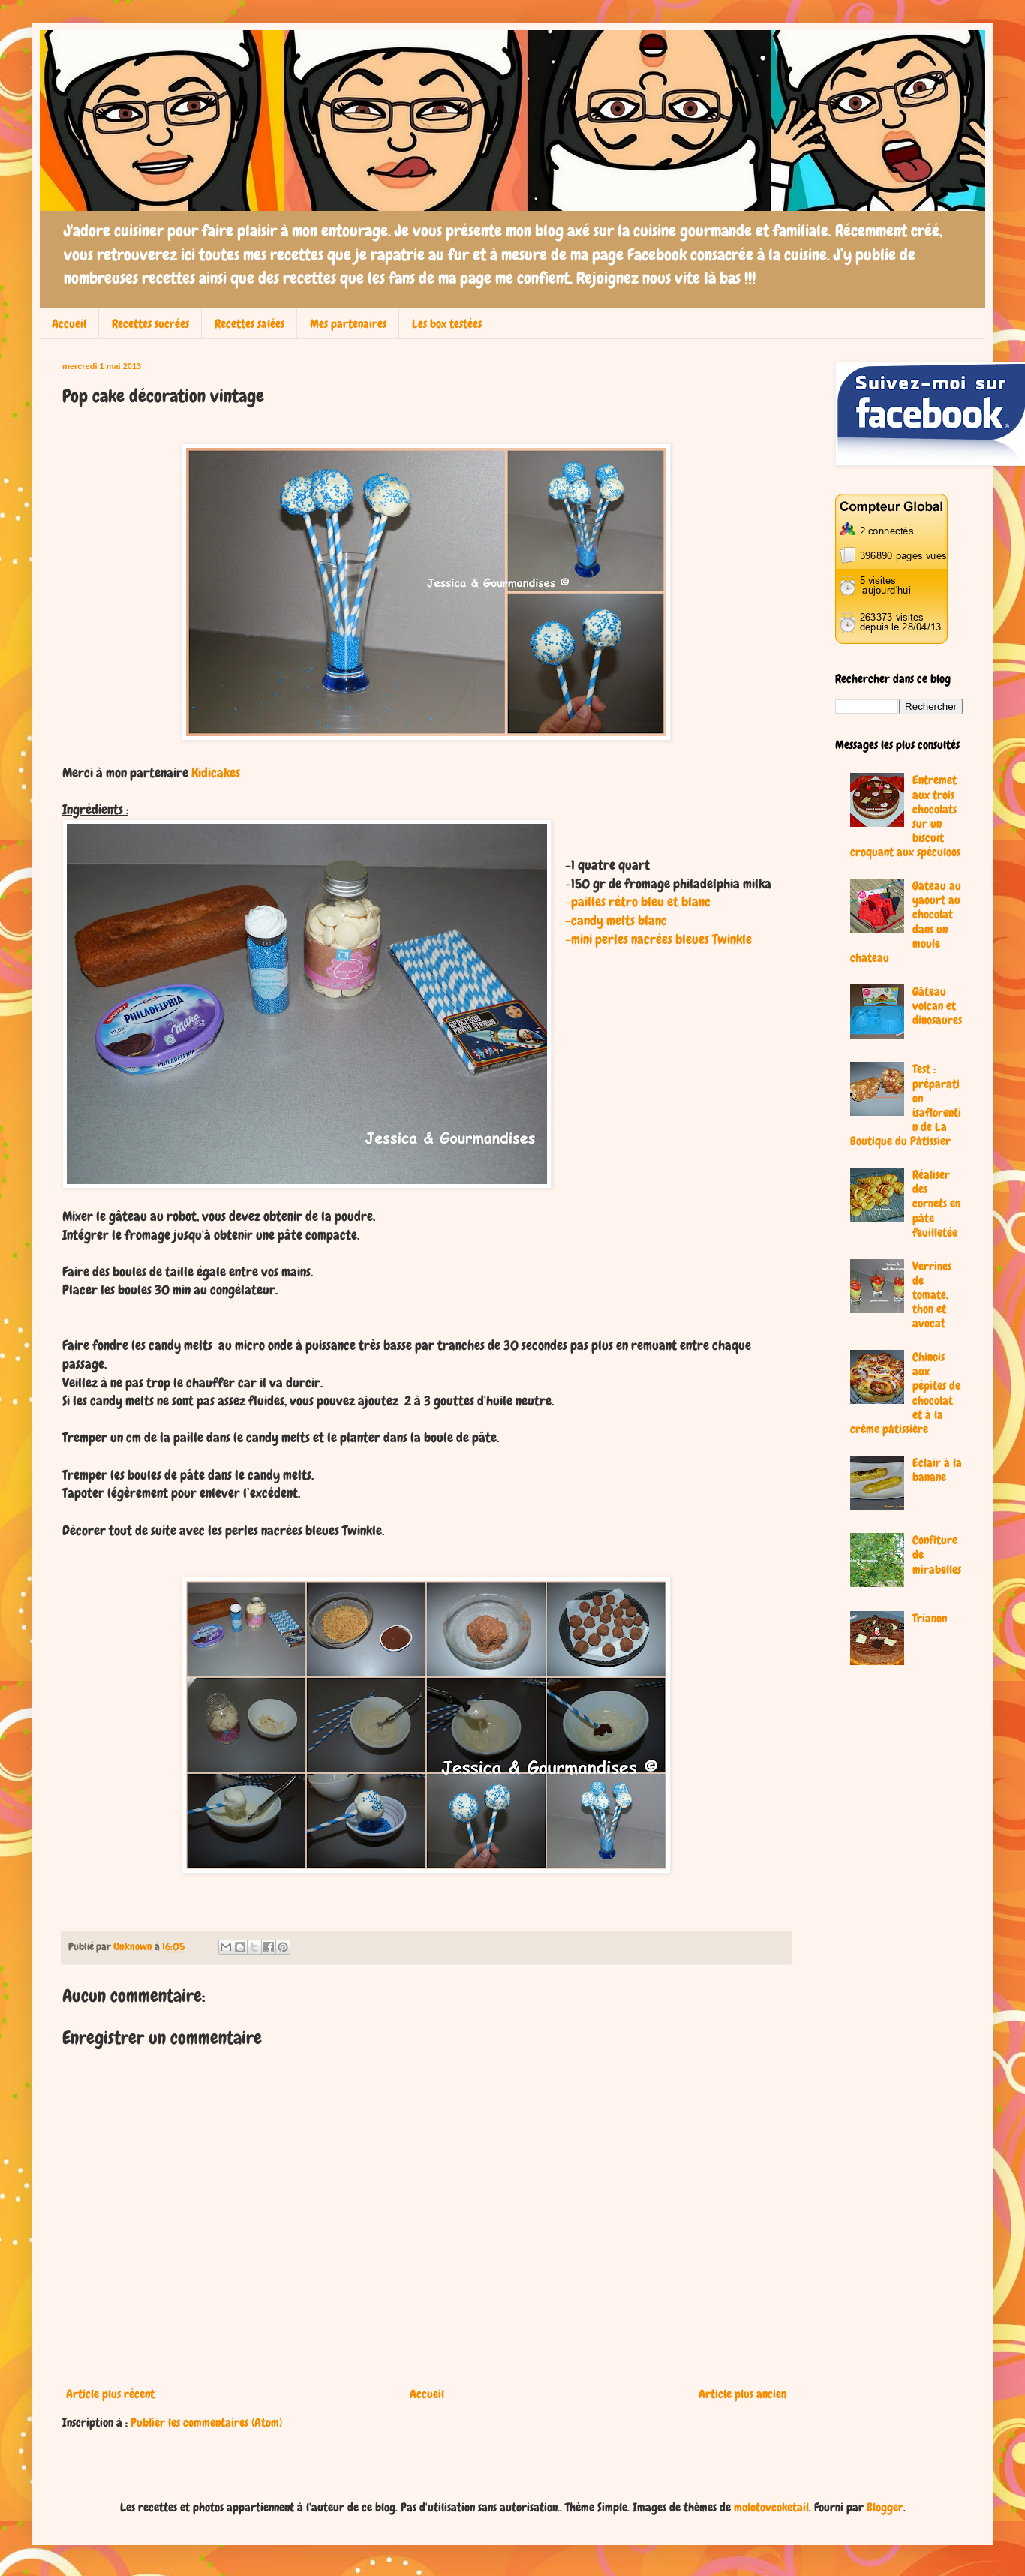 The height and width of the screenshot is (2576, 1025). I want to click on Accueil, so click(69, 324).